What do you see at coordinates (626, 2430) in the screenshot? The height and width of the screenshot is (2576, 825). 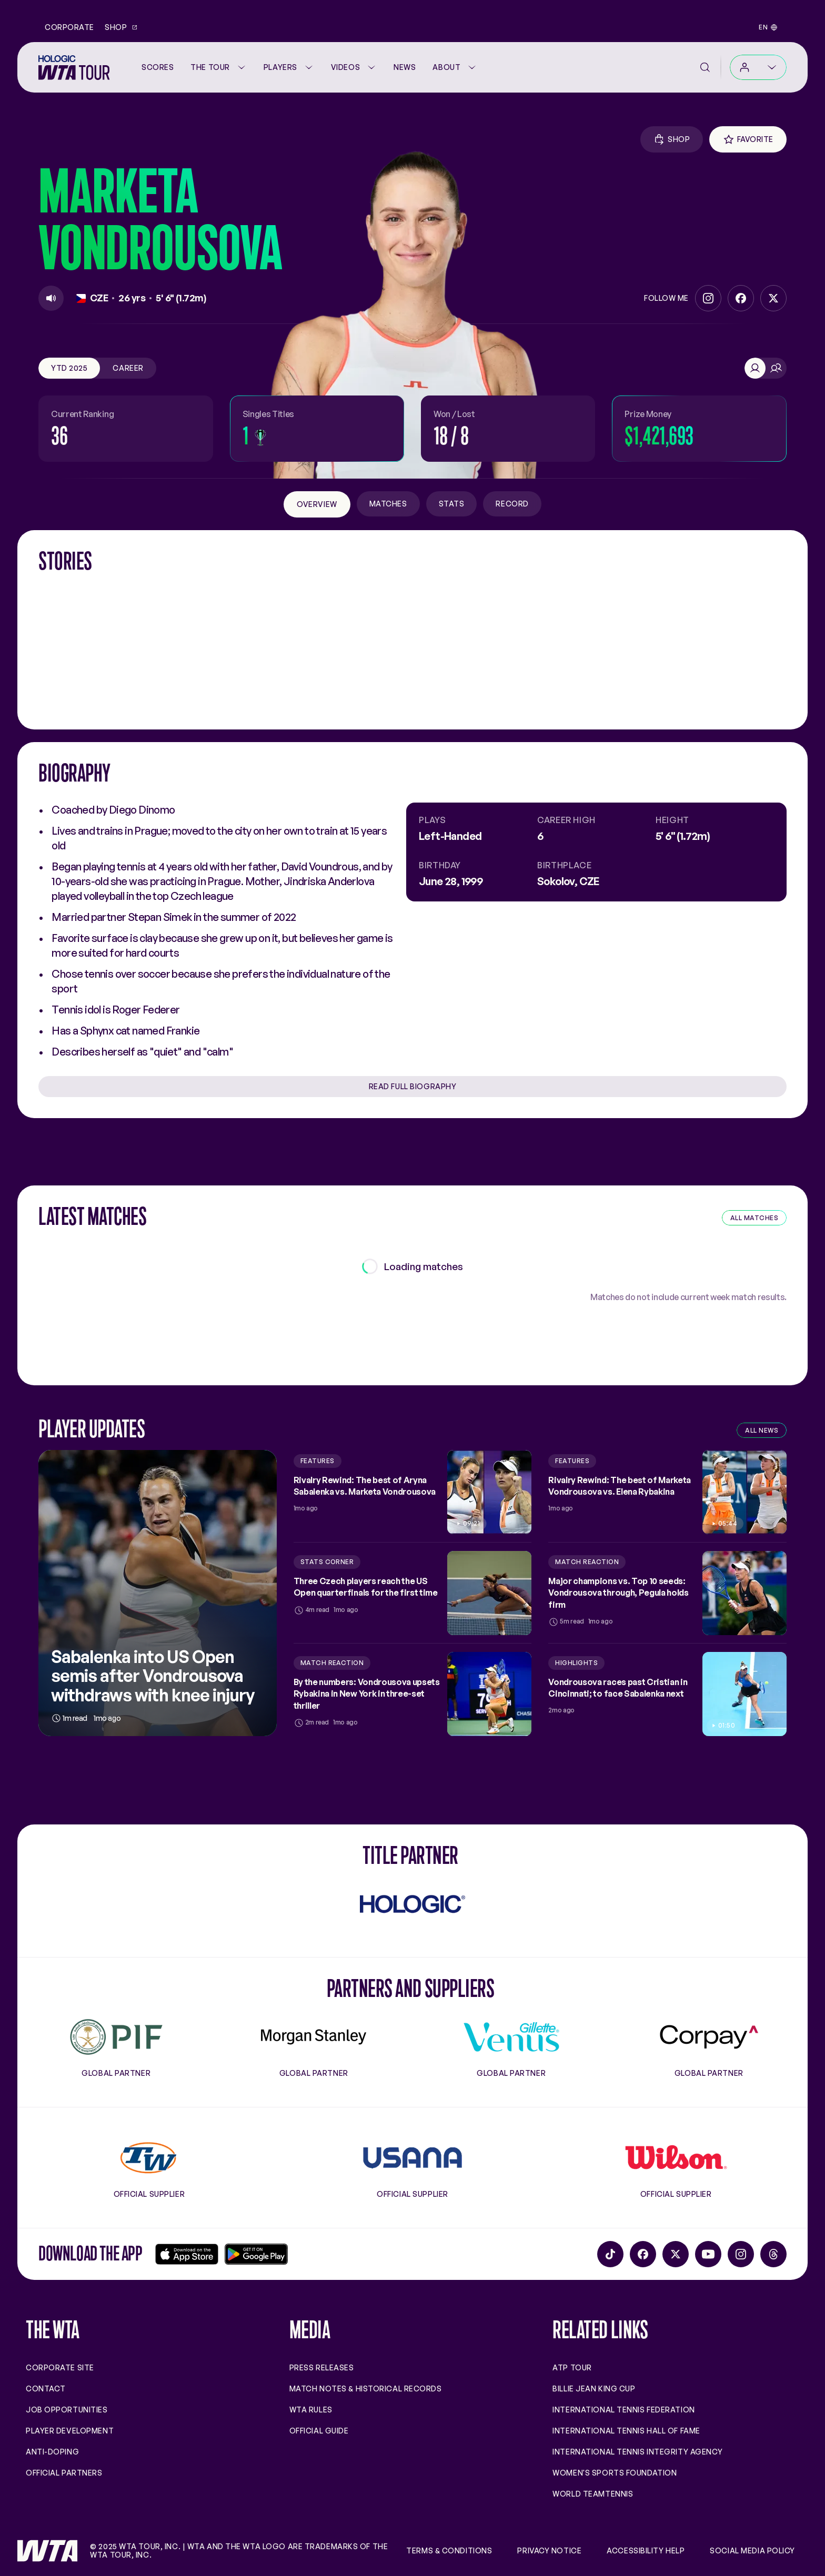 I see `International Tennis Hall of Fame` at bounding box center [626, 2430].